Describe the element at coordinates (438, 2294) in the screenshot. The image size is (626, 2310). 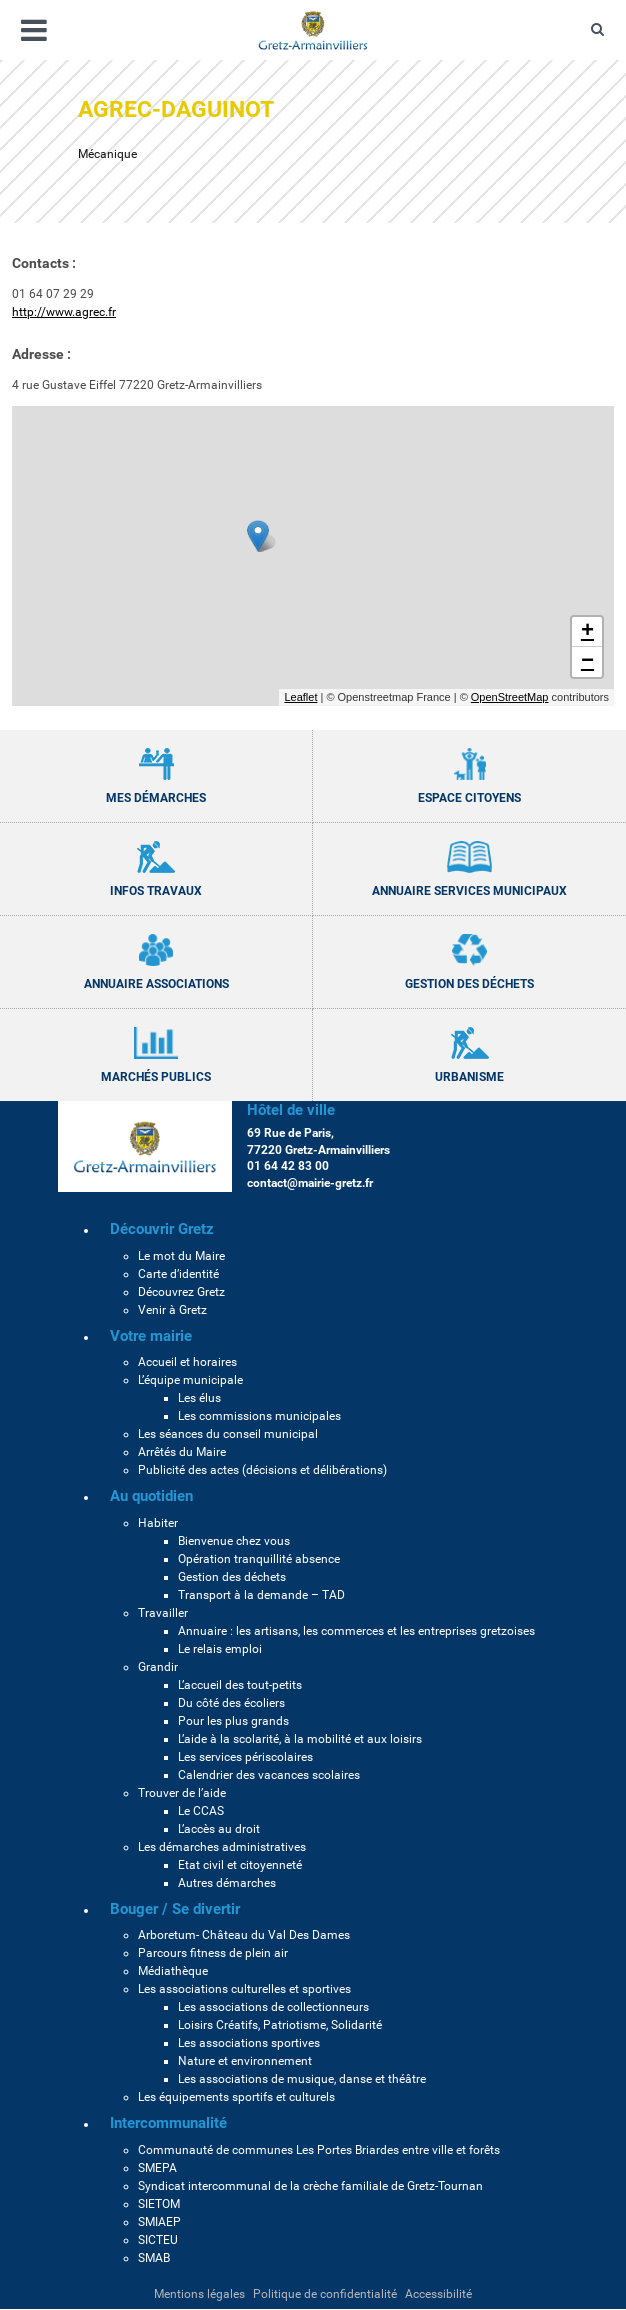
I see `Accessibilité` at that location.